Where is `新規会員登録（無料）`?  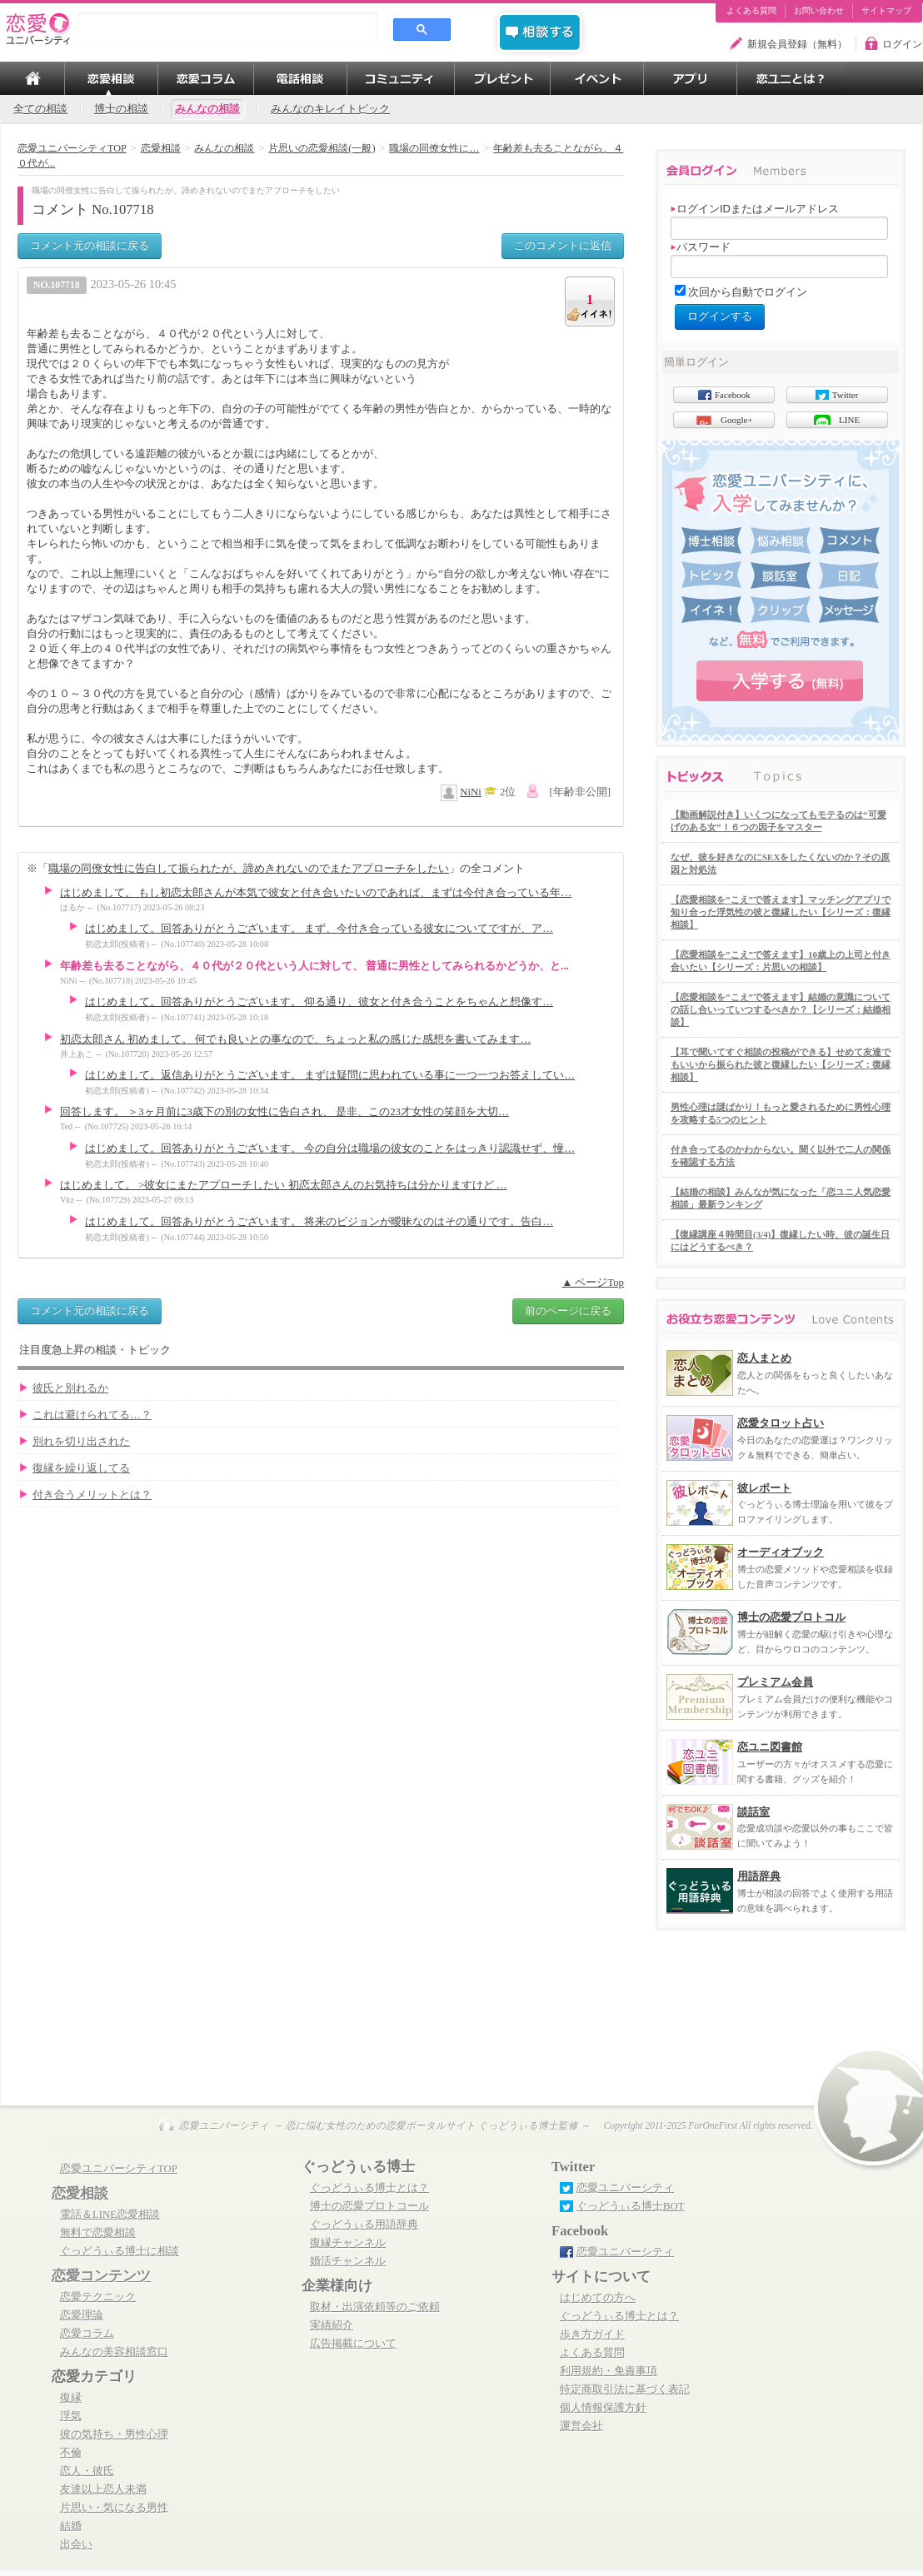
新規会員登録（無料） is located at coordinates (797, 44).